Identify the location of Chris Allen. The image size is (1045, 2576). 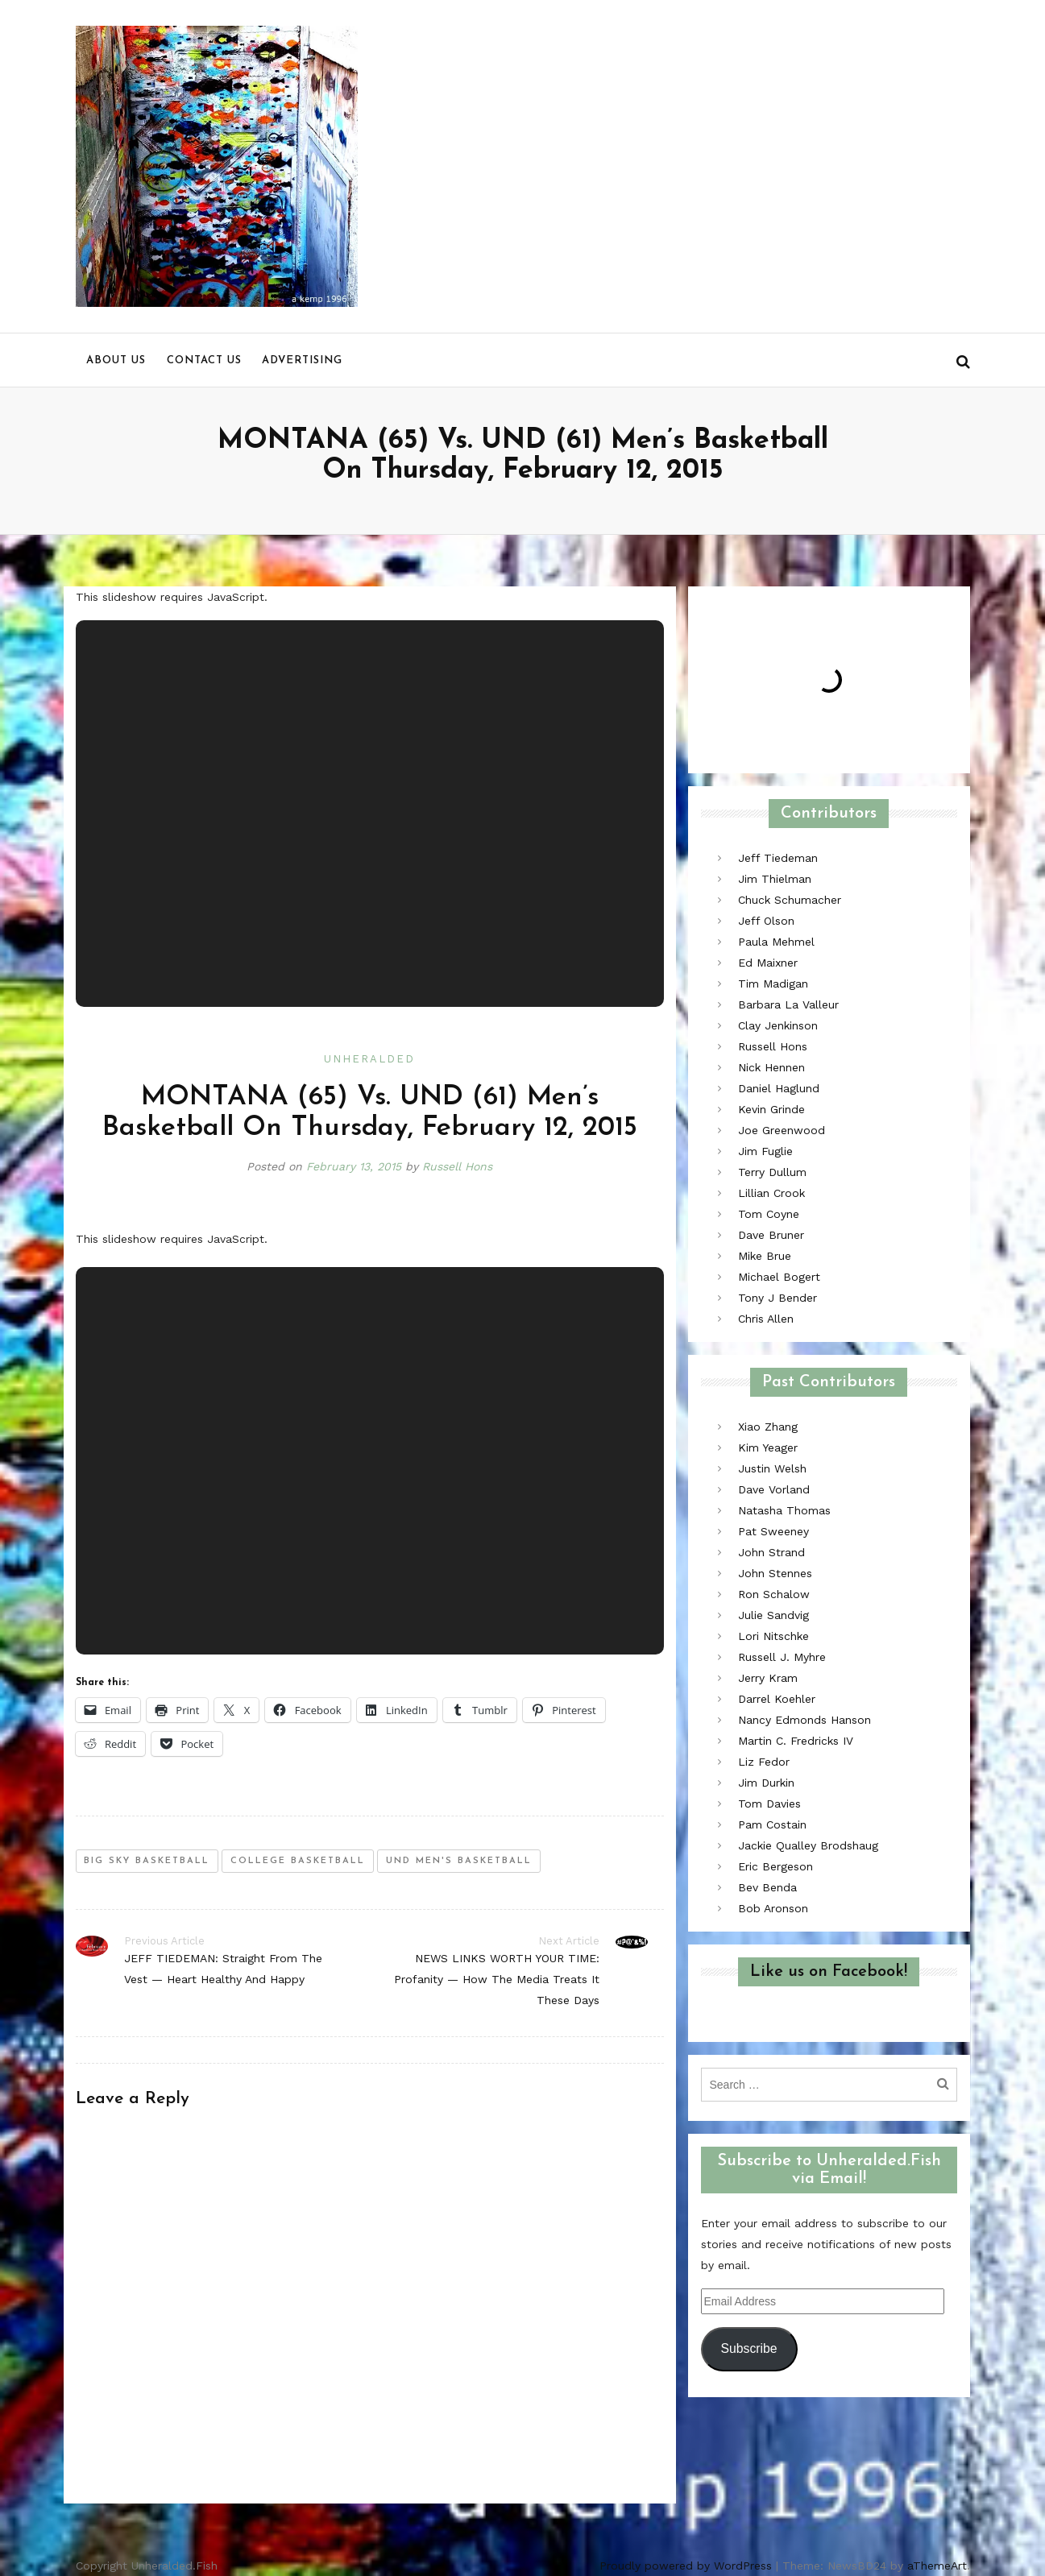
(766, 1318).